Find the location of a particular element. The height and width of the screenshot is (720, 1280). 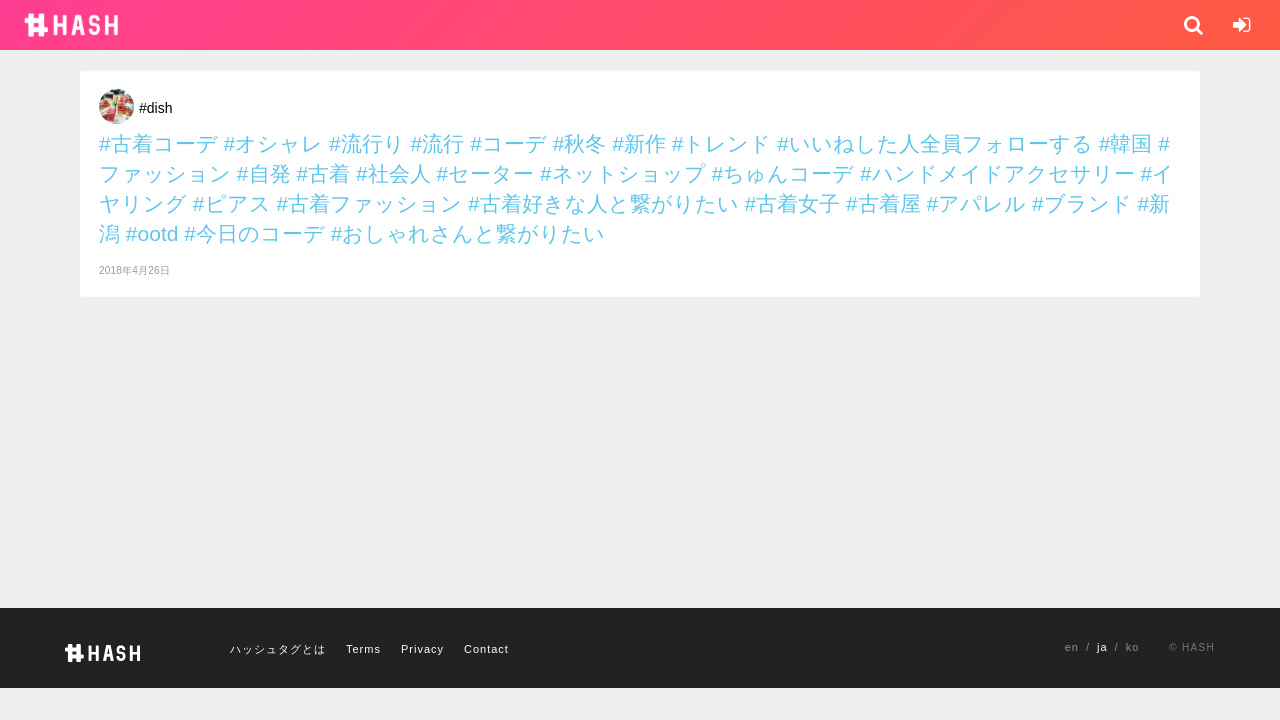

#セーター is located at coordinates (485, 173).